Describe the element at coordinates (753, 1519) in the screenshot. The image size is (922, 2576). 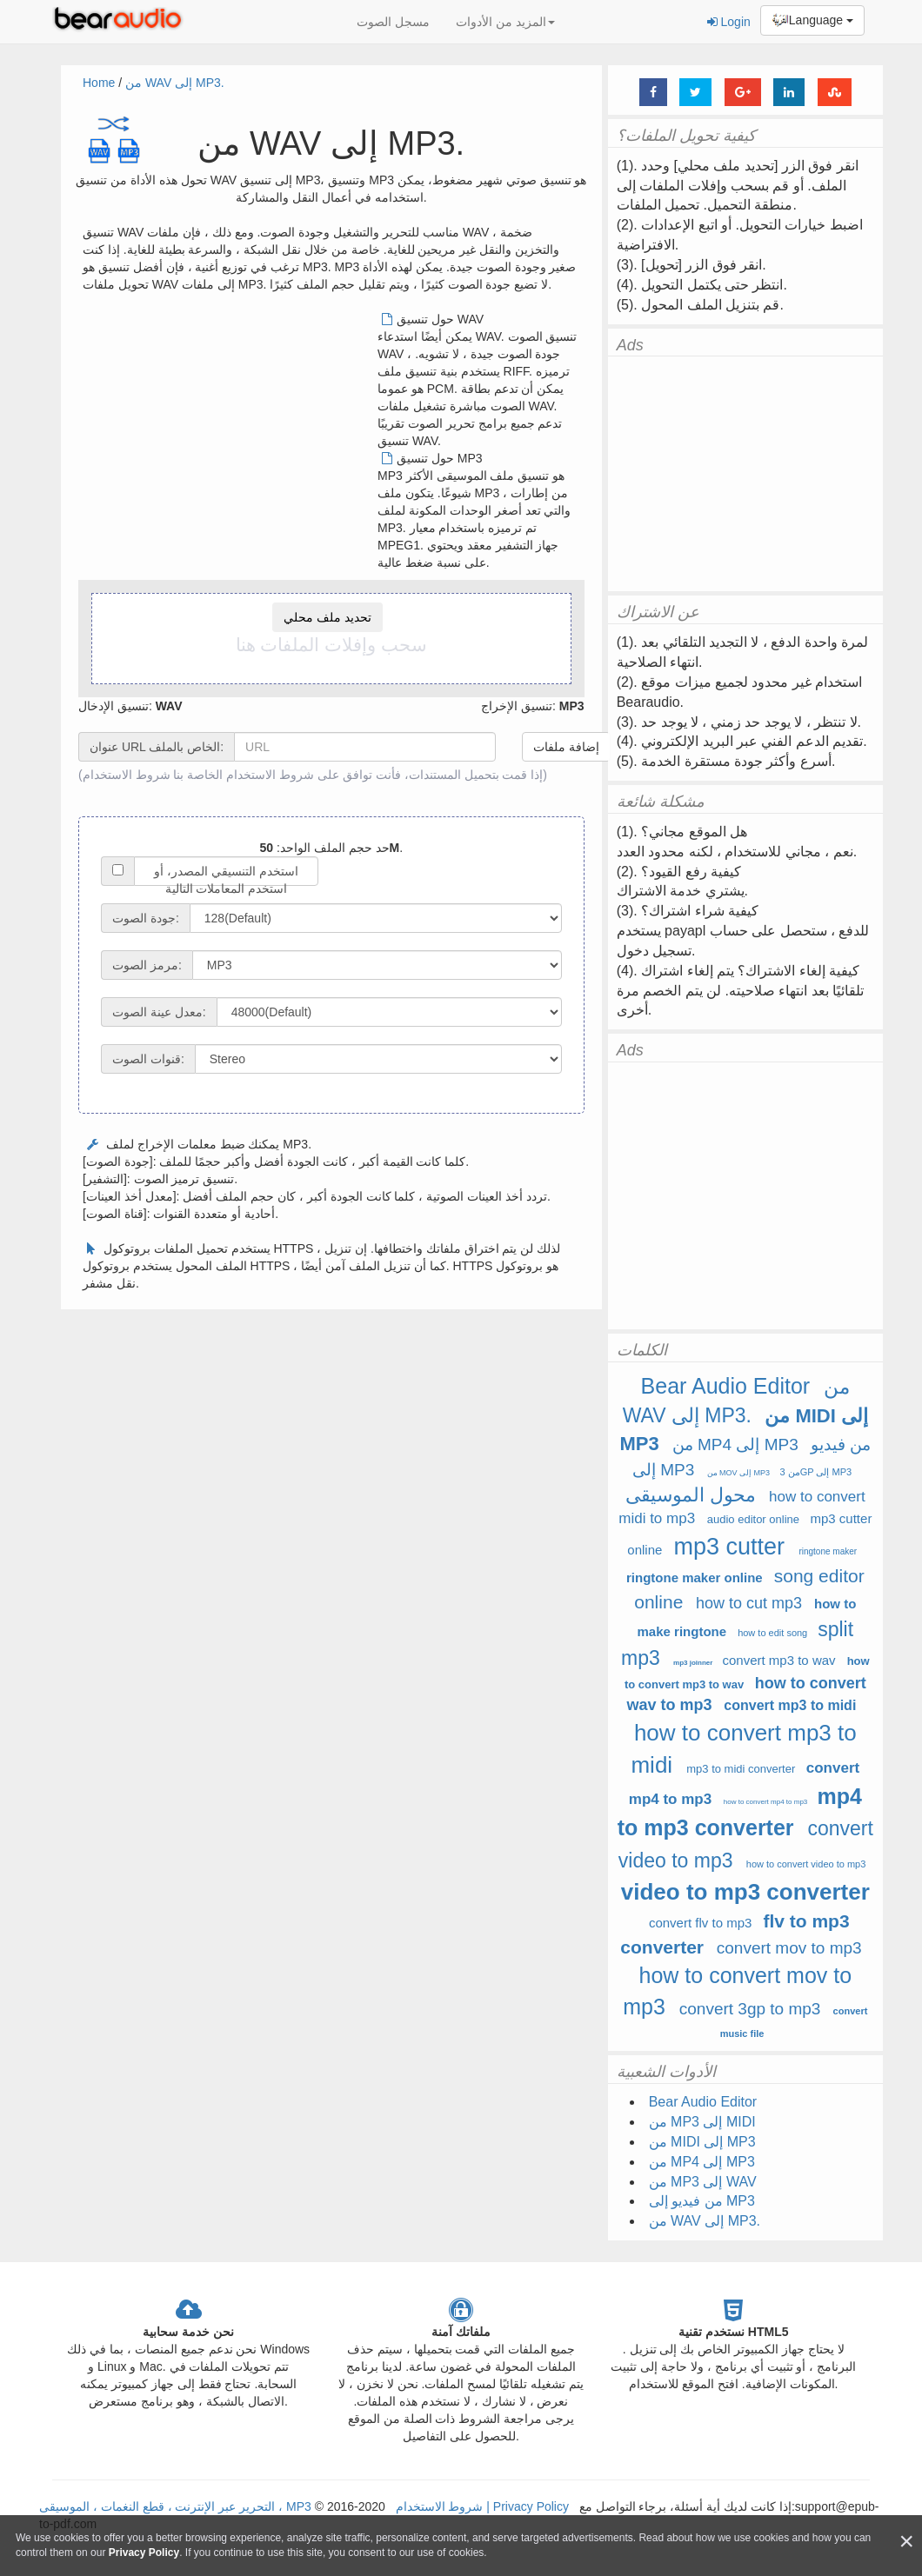
I see `audio editor online` at that location.